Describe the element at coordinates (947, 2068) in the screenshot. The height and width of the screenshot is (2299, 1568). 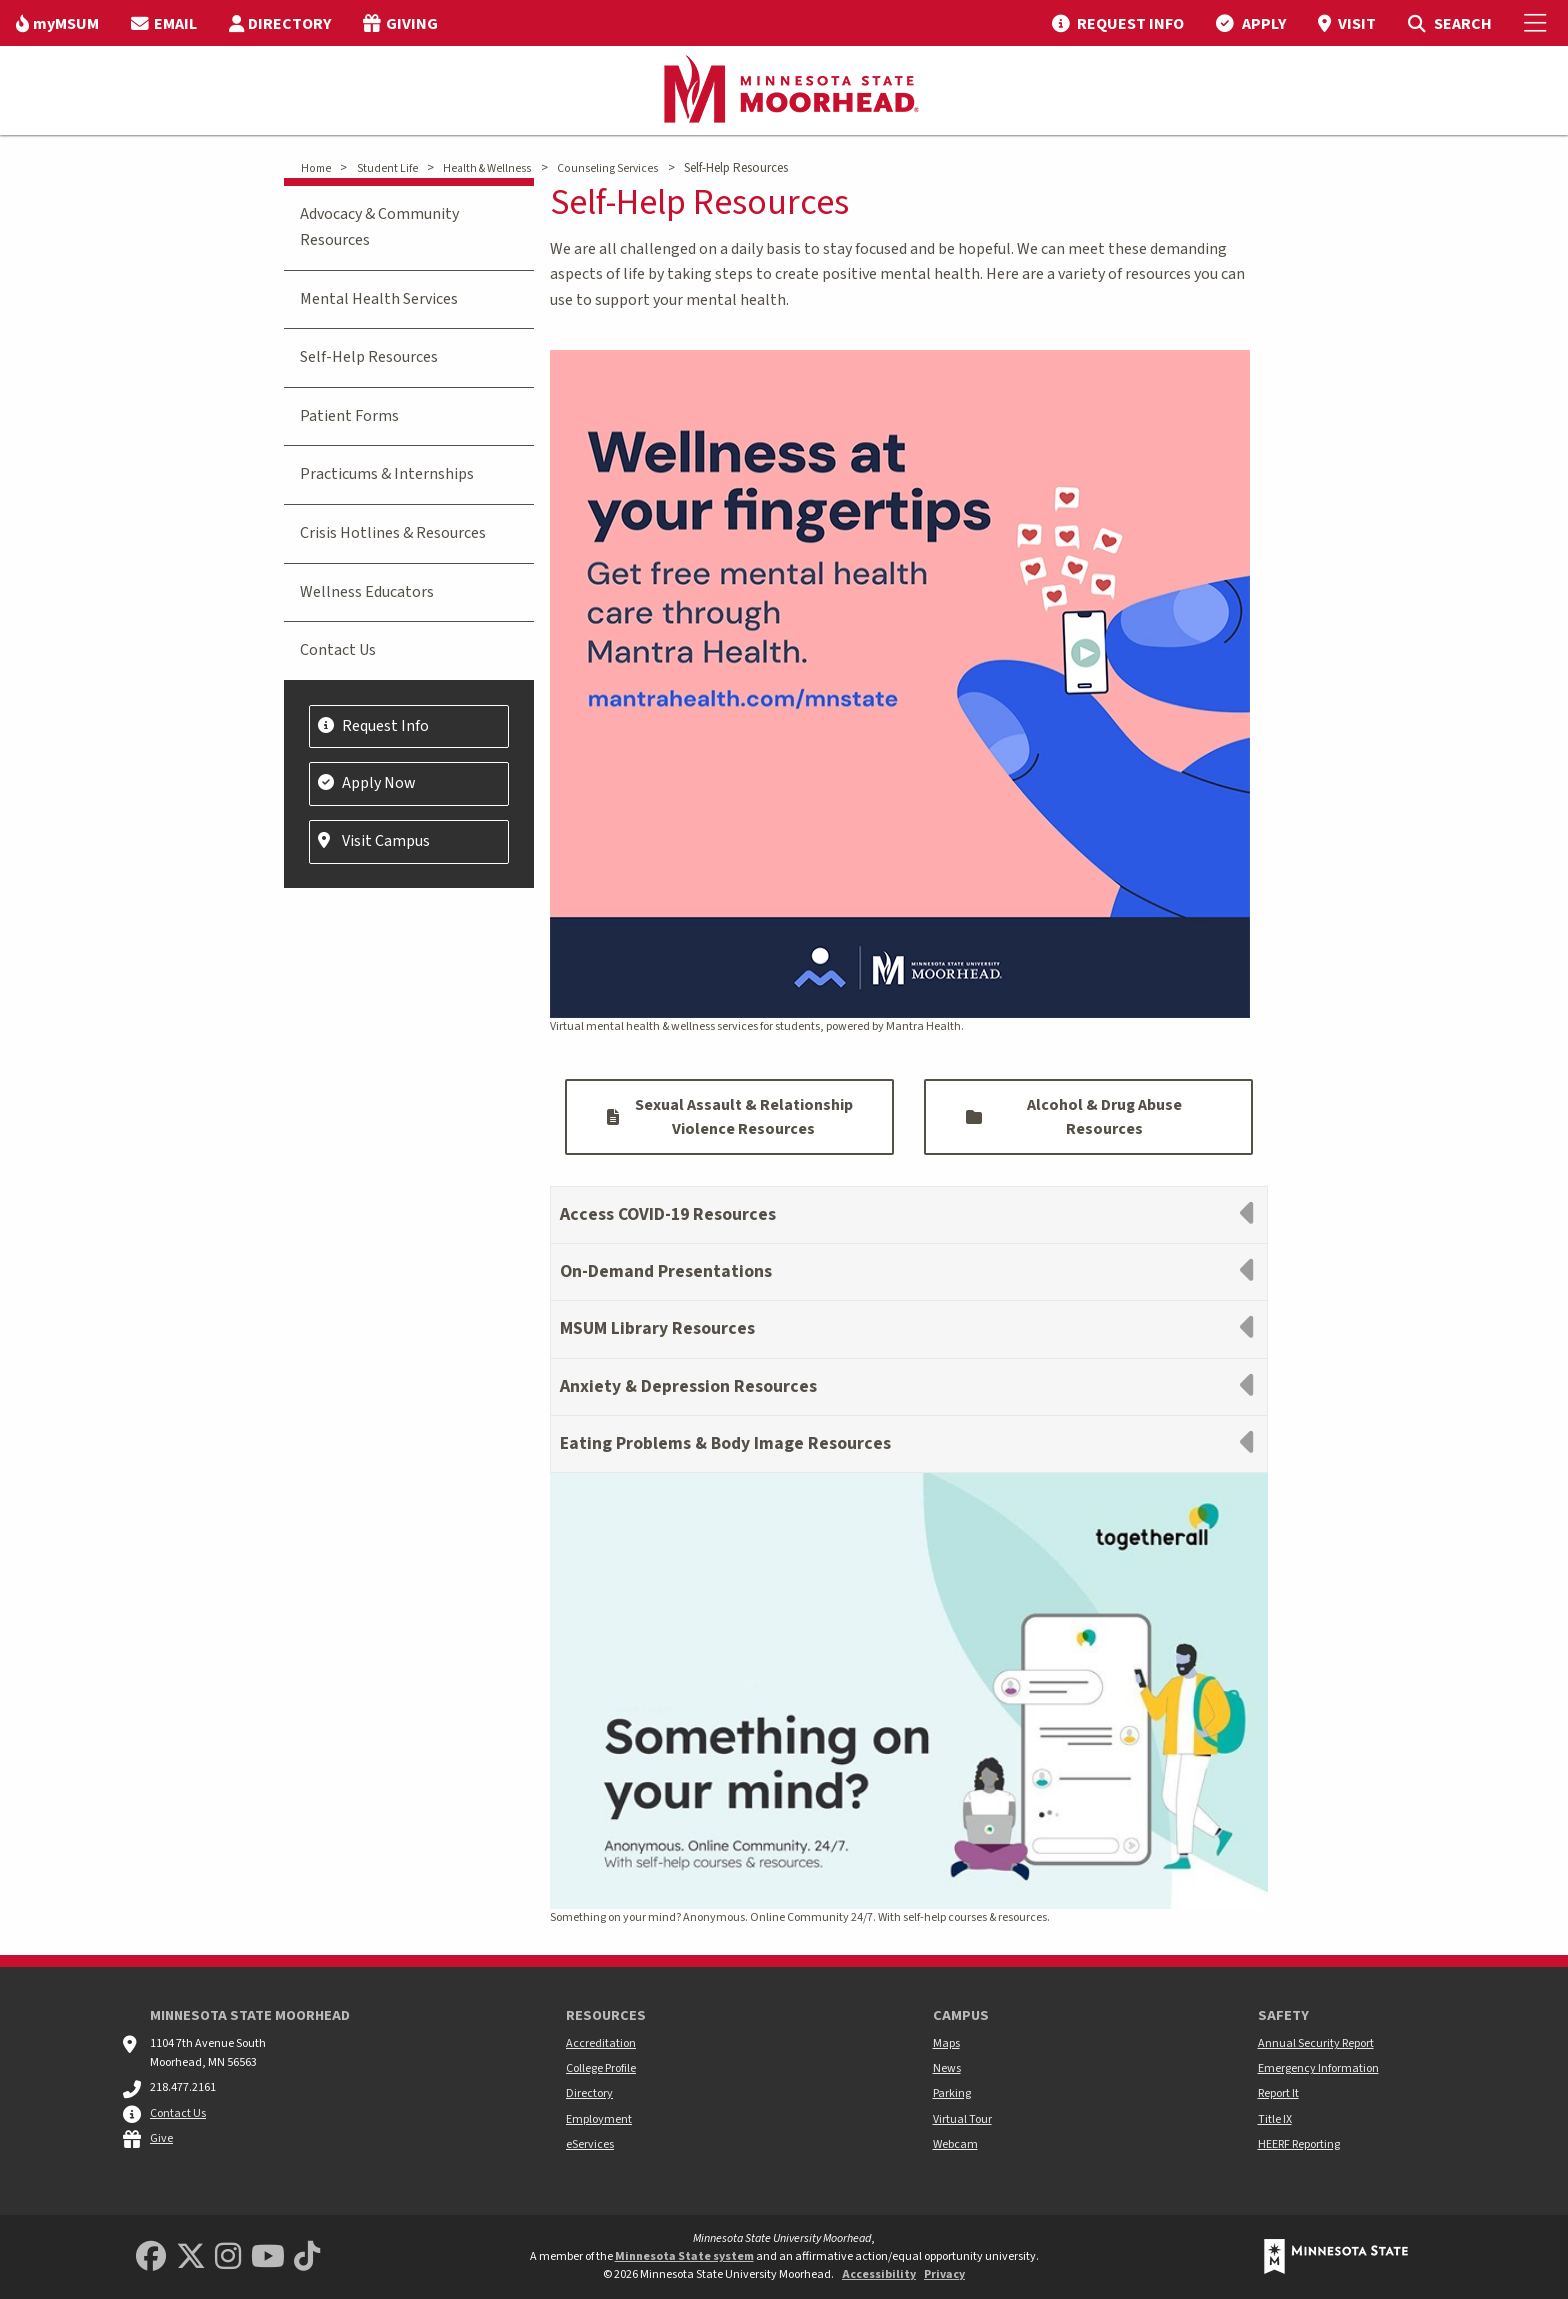
I see `News` at that location.